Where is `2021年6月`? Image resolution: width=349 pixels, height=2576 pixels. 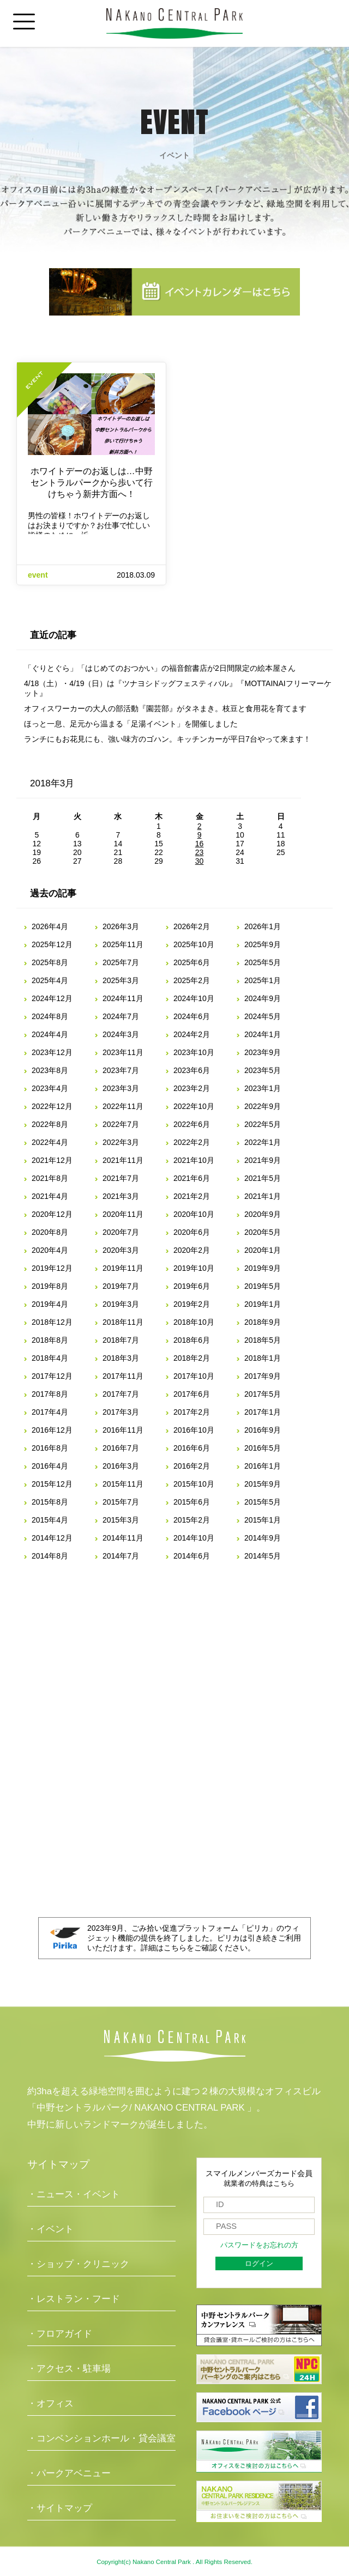 2021年6月 is located at coordinates (191, 1178).